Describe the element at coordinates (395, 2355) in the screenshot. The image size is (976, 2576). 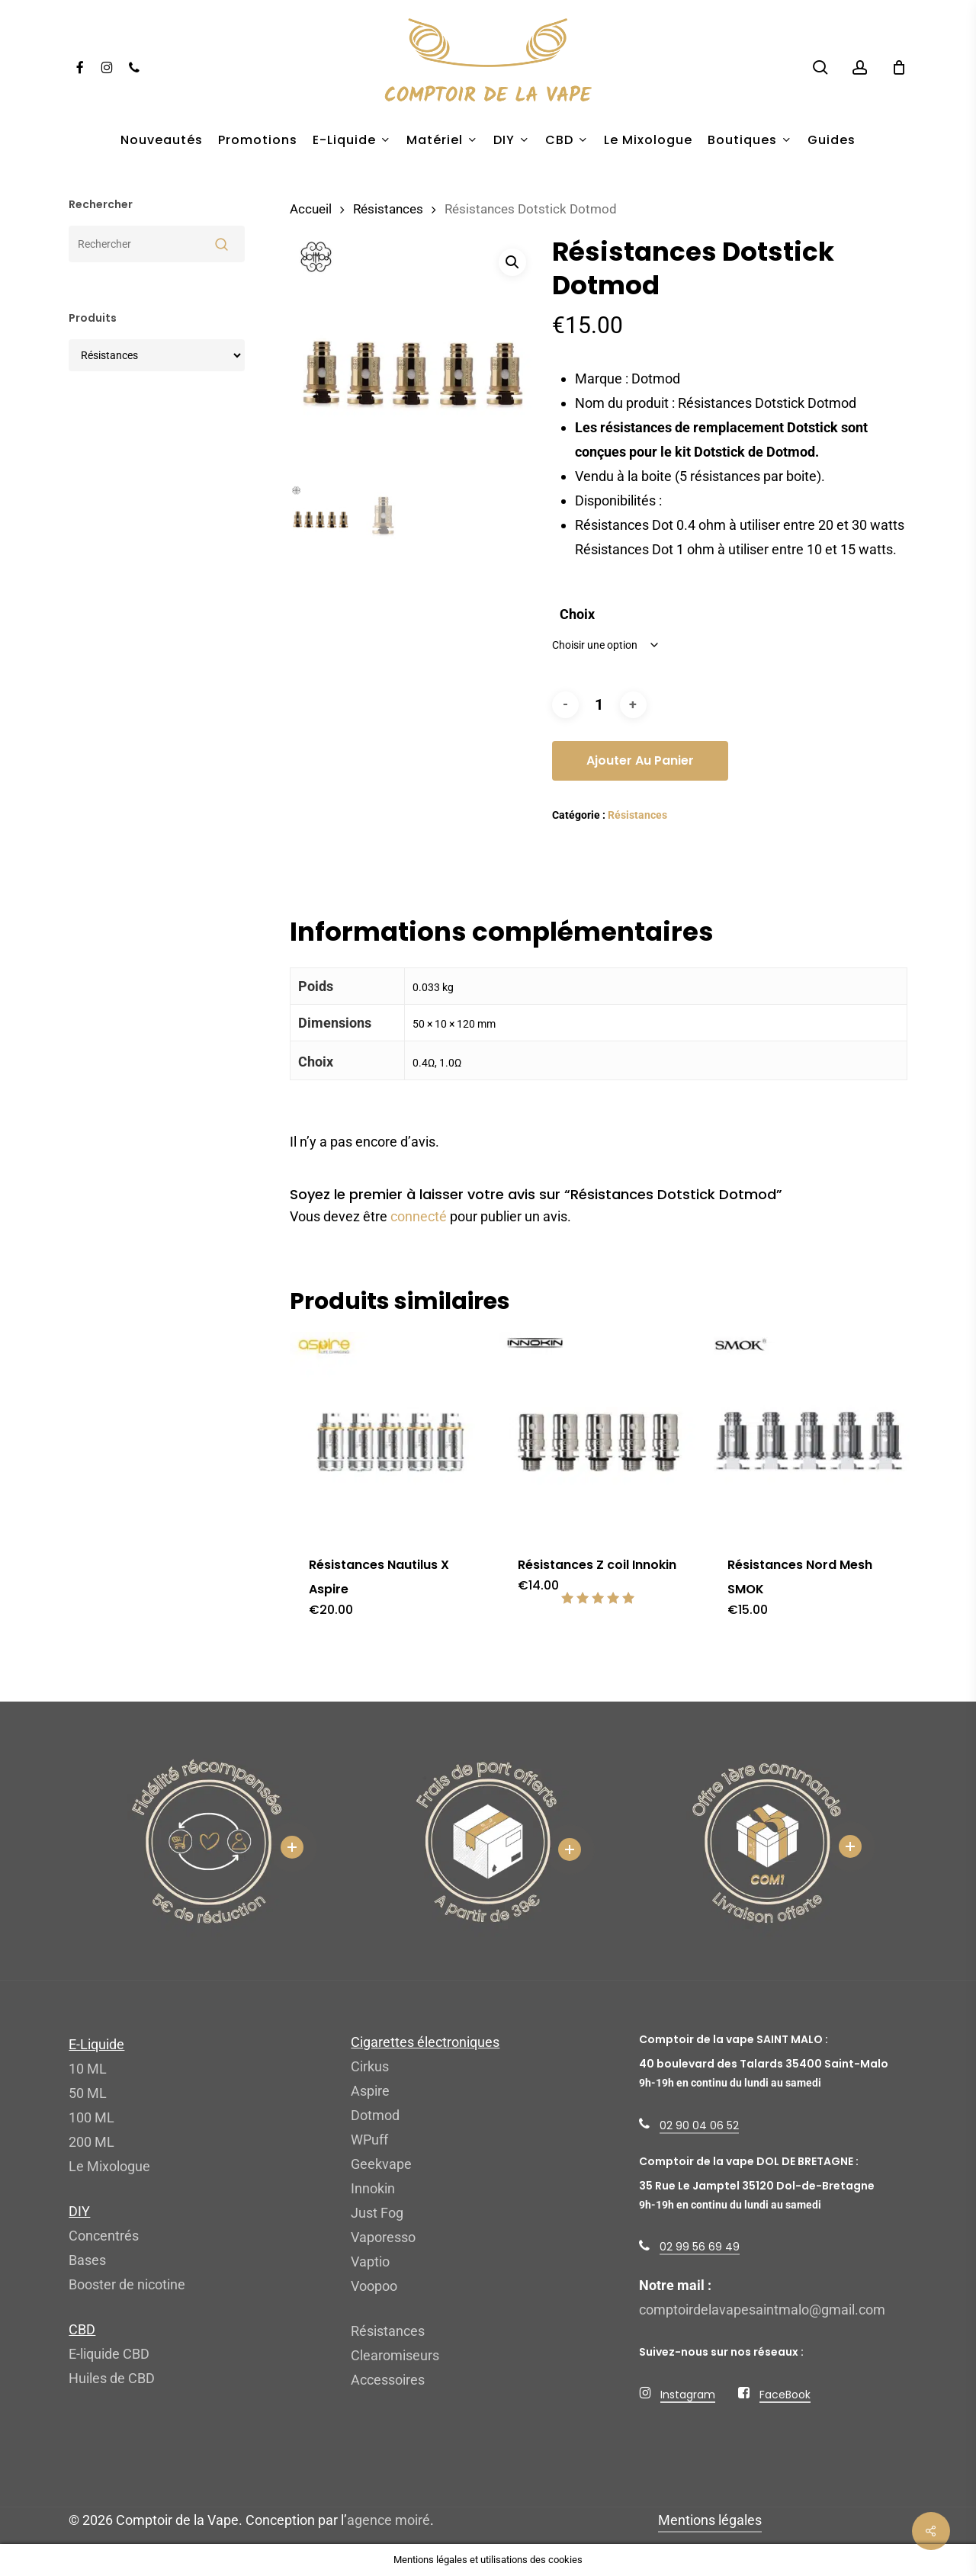
I see `Clearomiseurs` at that location.